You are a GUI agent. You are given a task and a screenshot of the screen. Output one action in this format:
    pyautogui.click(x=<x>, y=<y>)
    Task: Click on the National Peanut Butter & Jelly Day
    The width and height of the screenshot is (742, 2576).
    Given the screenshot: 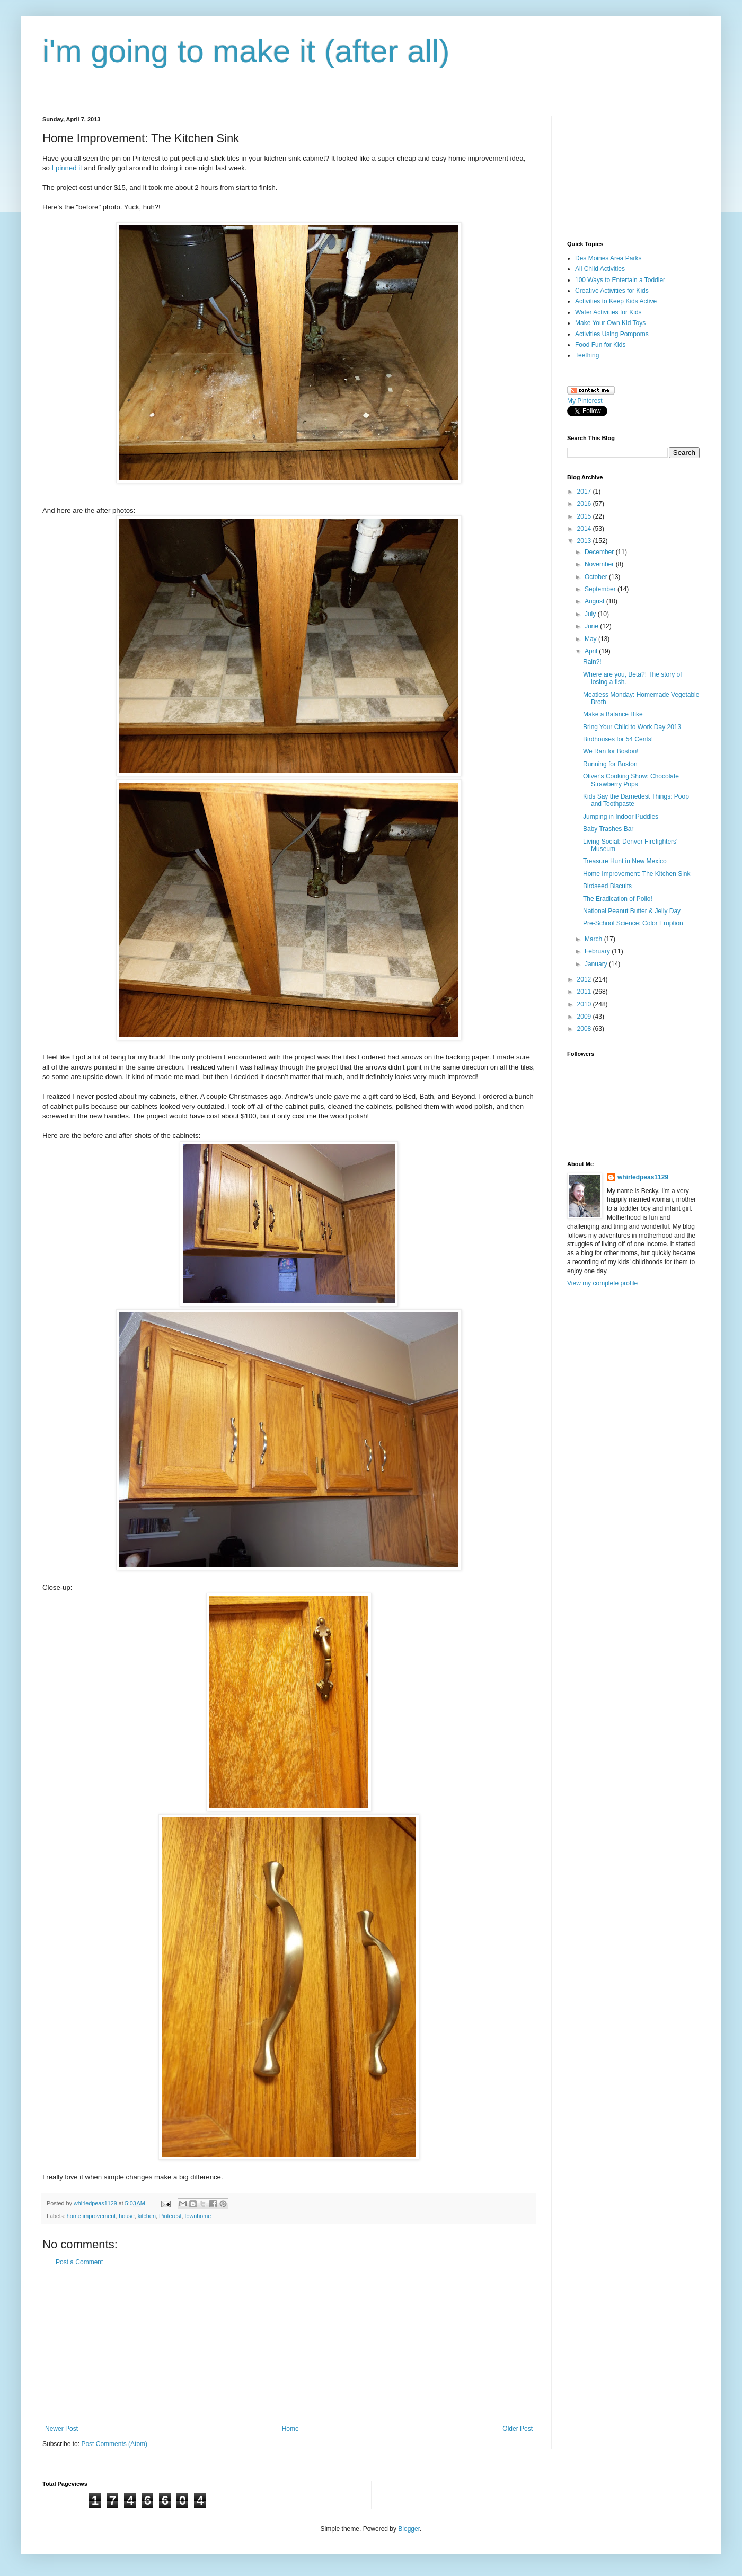 What is the action you would take?
    pyautogui.click(x=632, y=911)
    